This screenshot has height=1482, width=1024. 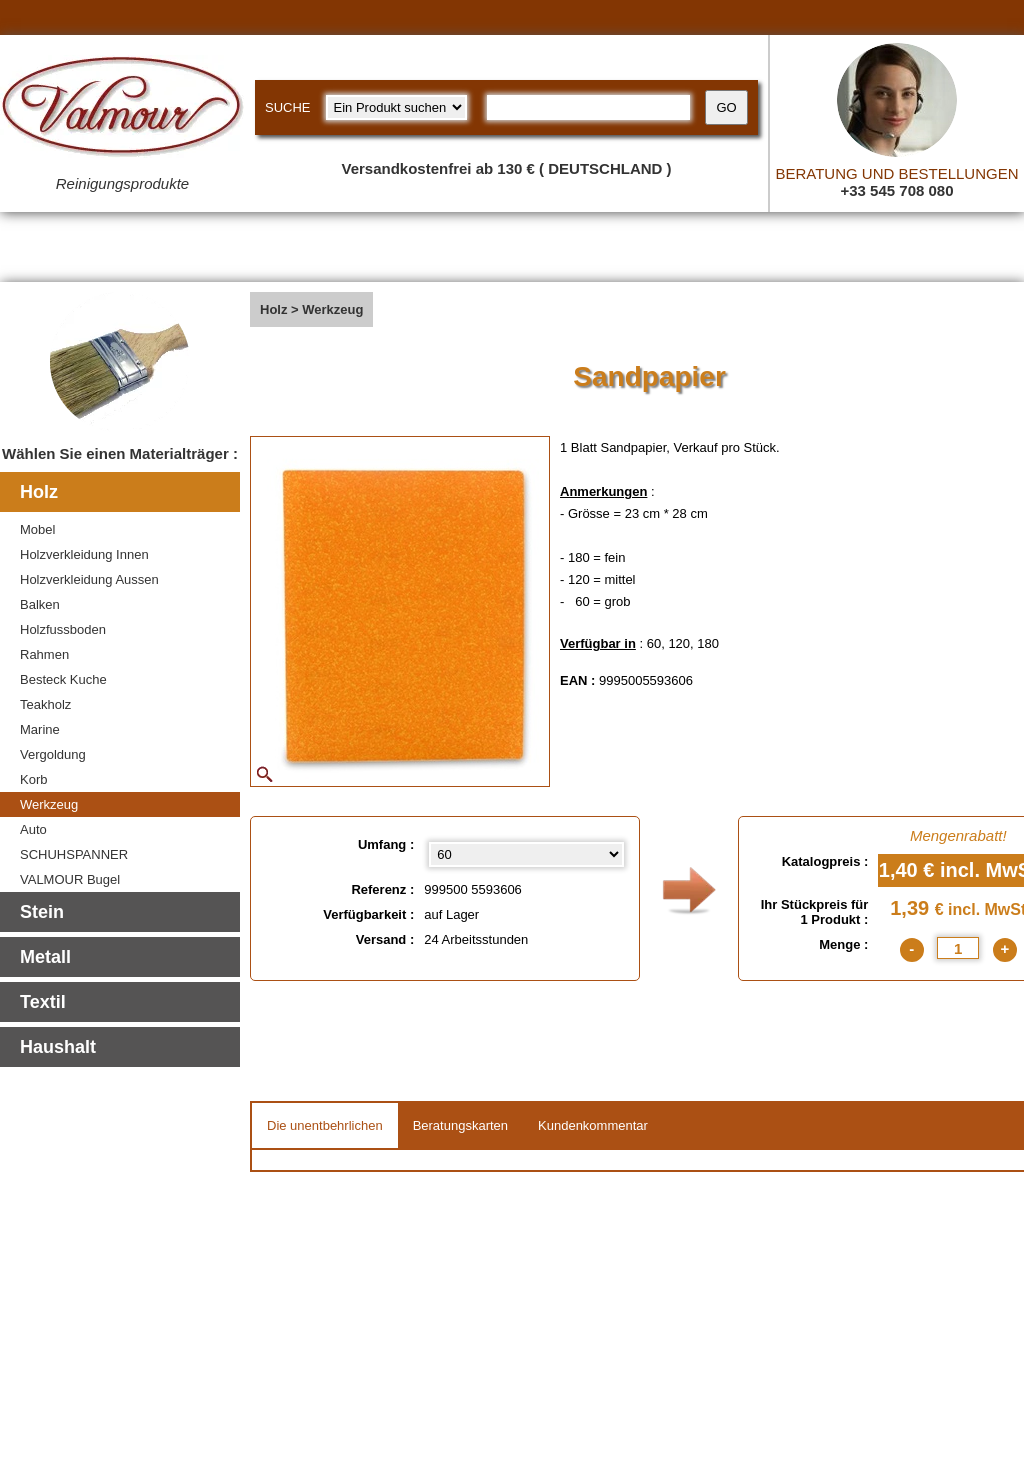 What do you see at coordinates (122, 110) in the screenshot?
I see `[Valmour home link]` at bounding box center [122, 110].